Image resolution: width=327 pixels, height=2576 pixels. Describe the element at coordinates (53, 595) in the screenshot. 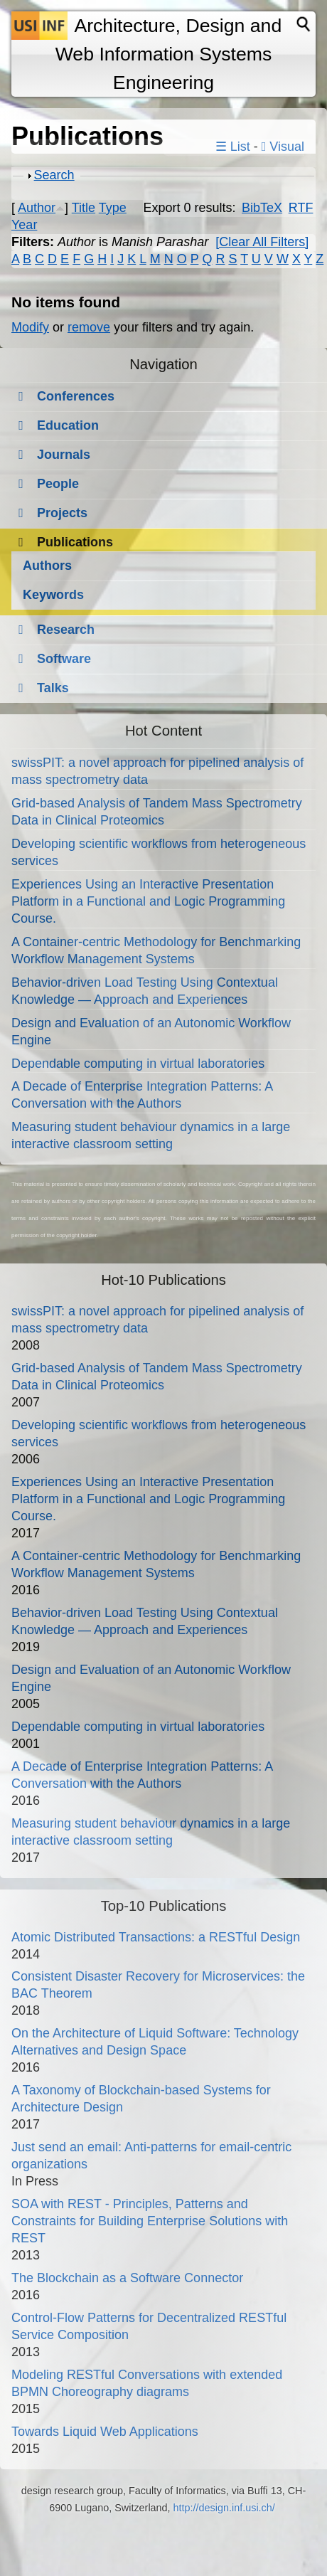

I see `Keywords` at that location.